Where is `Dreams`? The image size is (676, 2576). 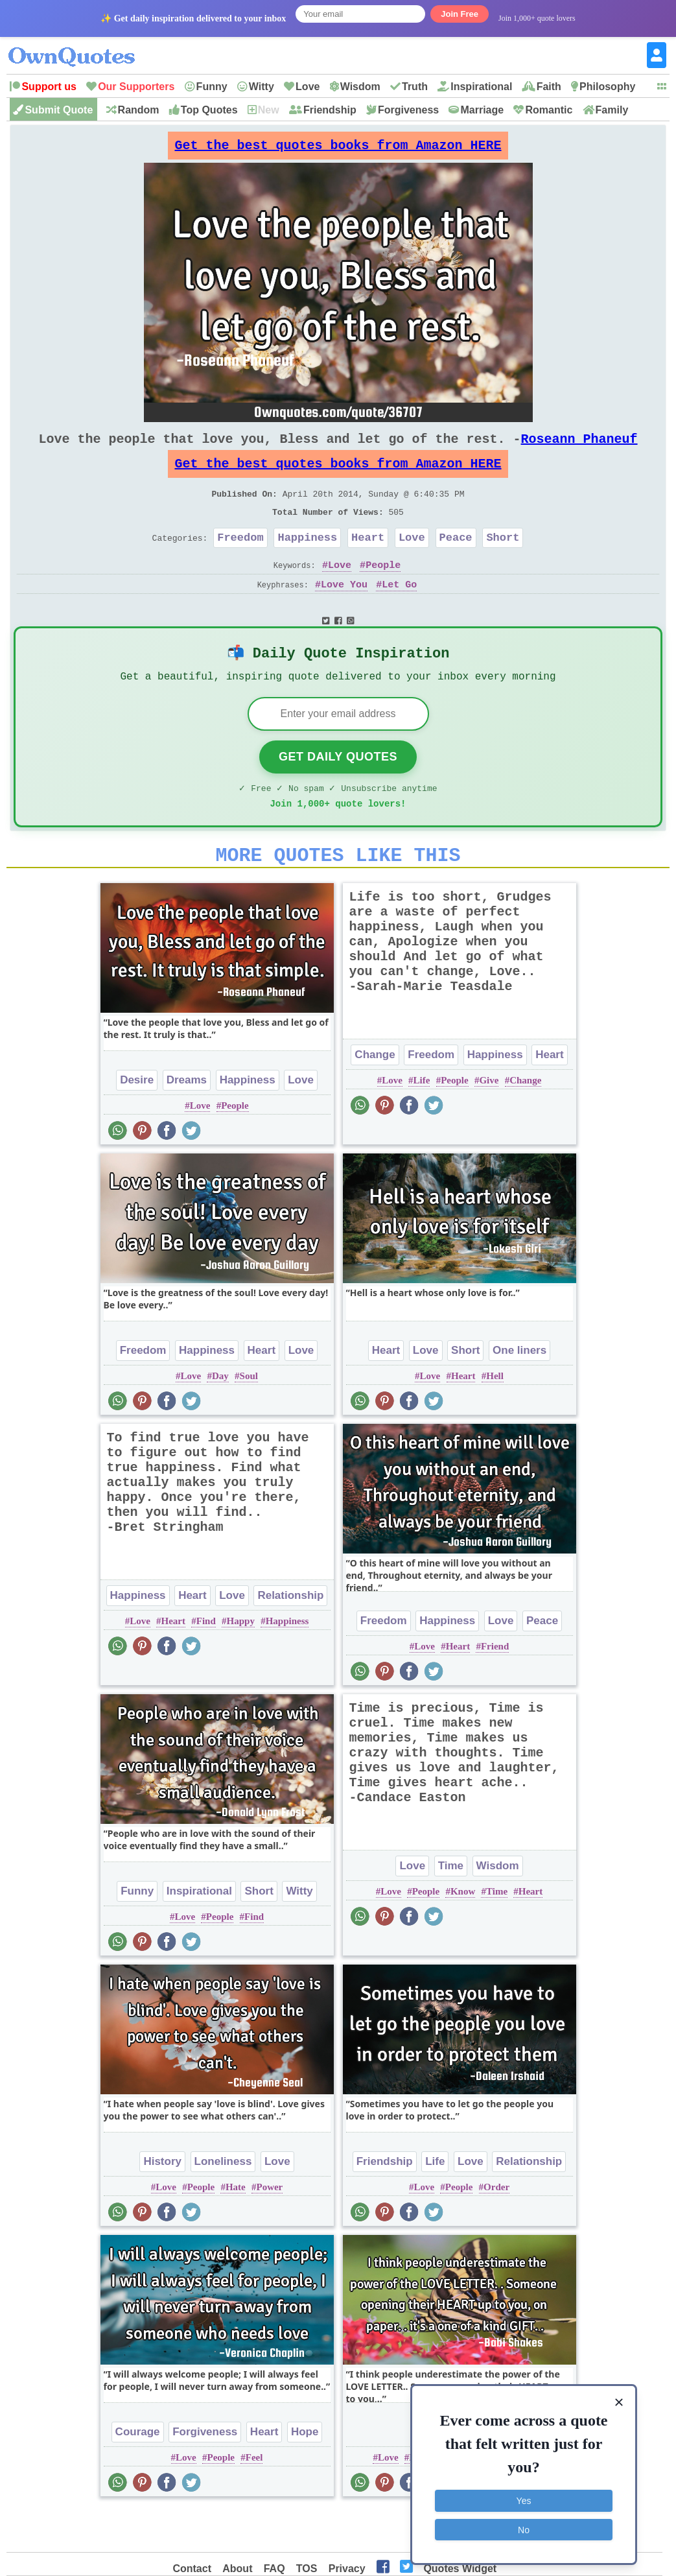 Dreams is located at coordinates (187, 1121).